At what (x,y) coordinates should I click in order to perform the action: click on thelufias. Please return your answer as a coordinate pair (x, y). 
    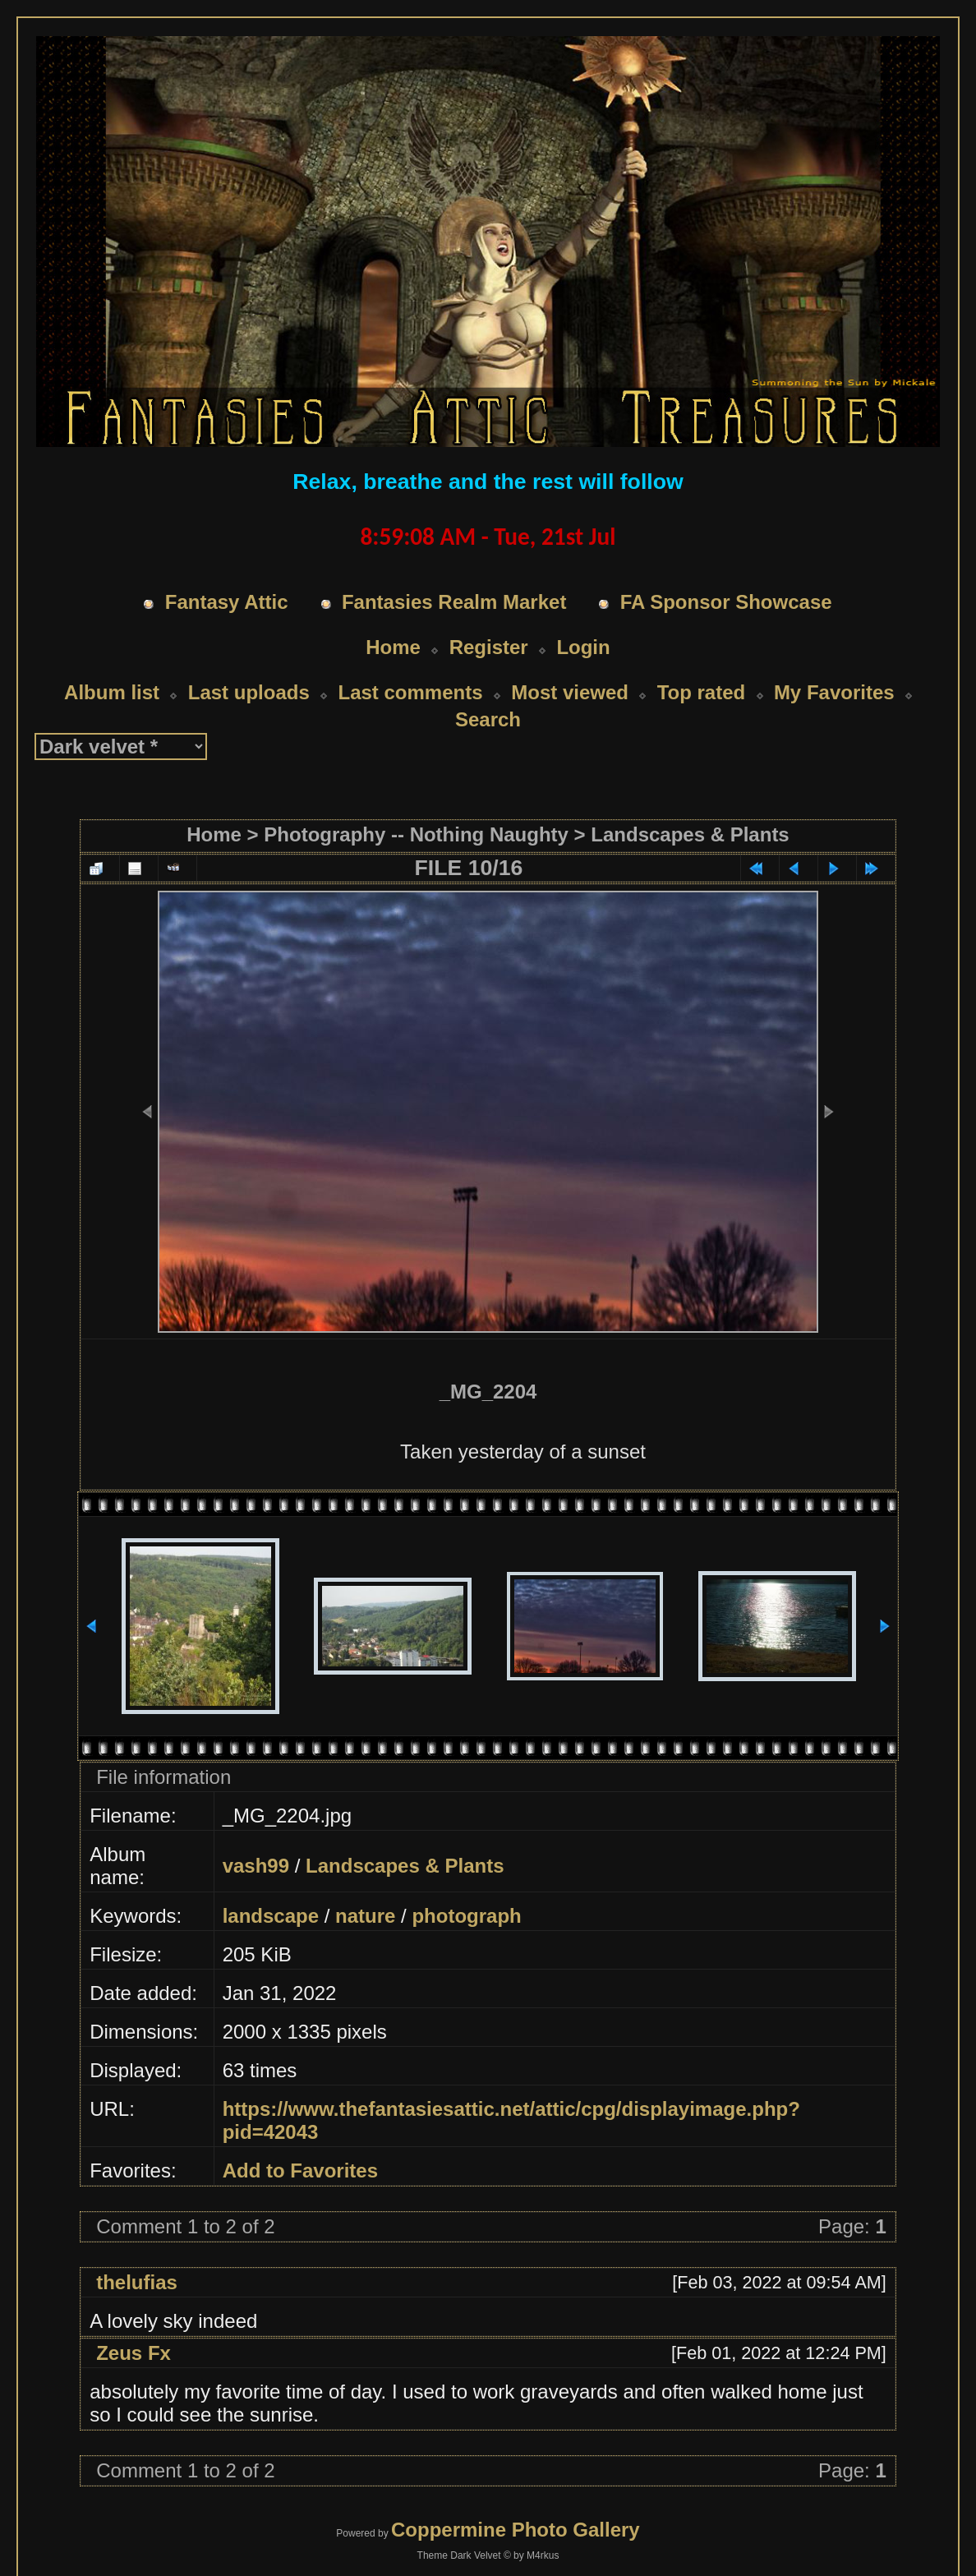
    Looking at the image, I should click on (136, 2251).